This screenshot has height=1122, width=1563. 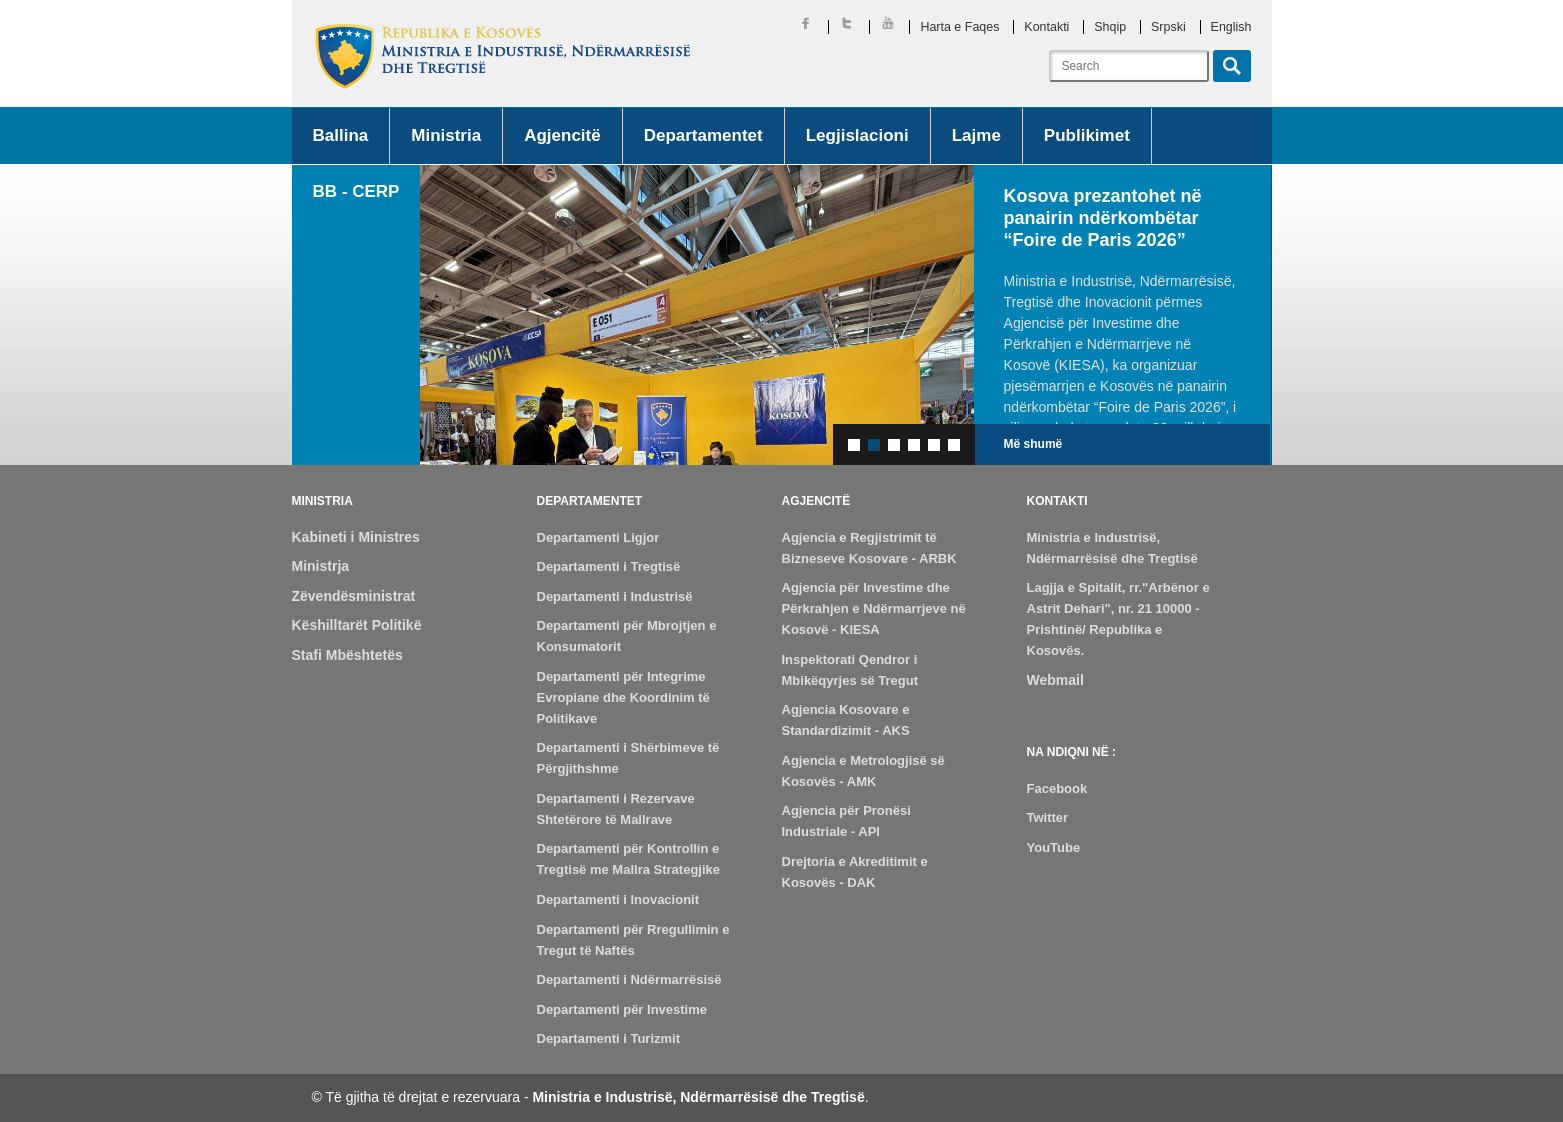 What do you see at coordinates (629, 979) in the screenshot?
I see `Departamenti i Ndërmarrësisë` at bounding box center [629, 979].